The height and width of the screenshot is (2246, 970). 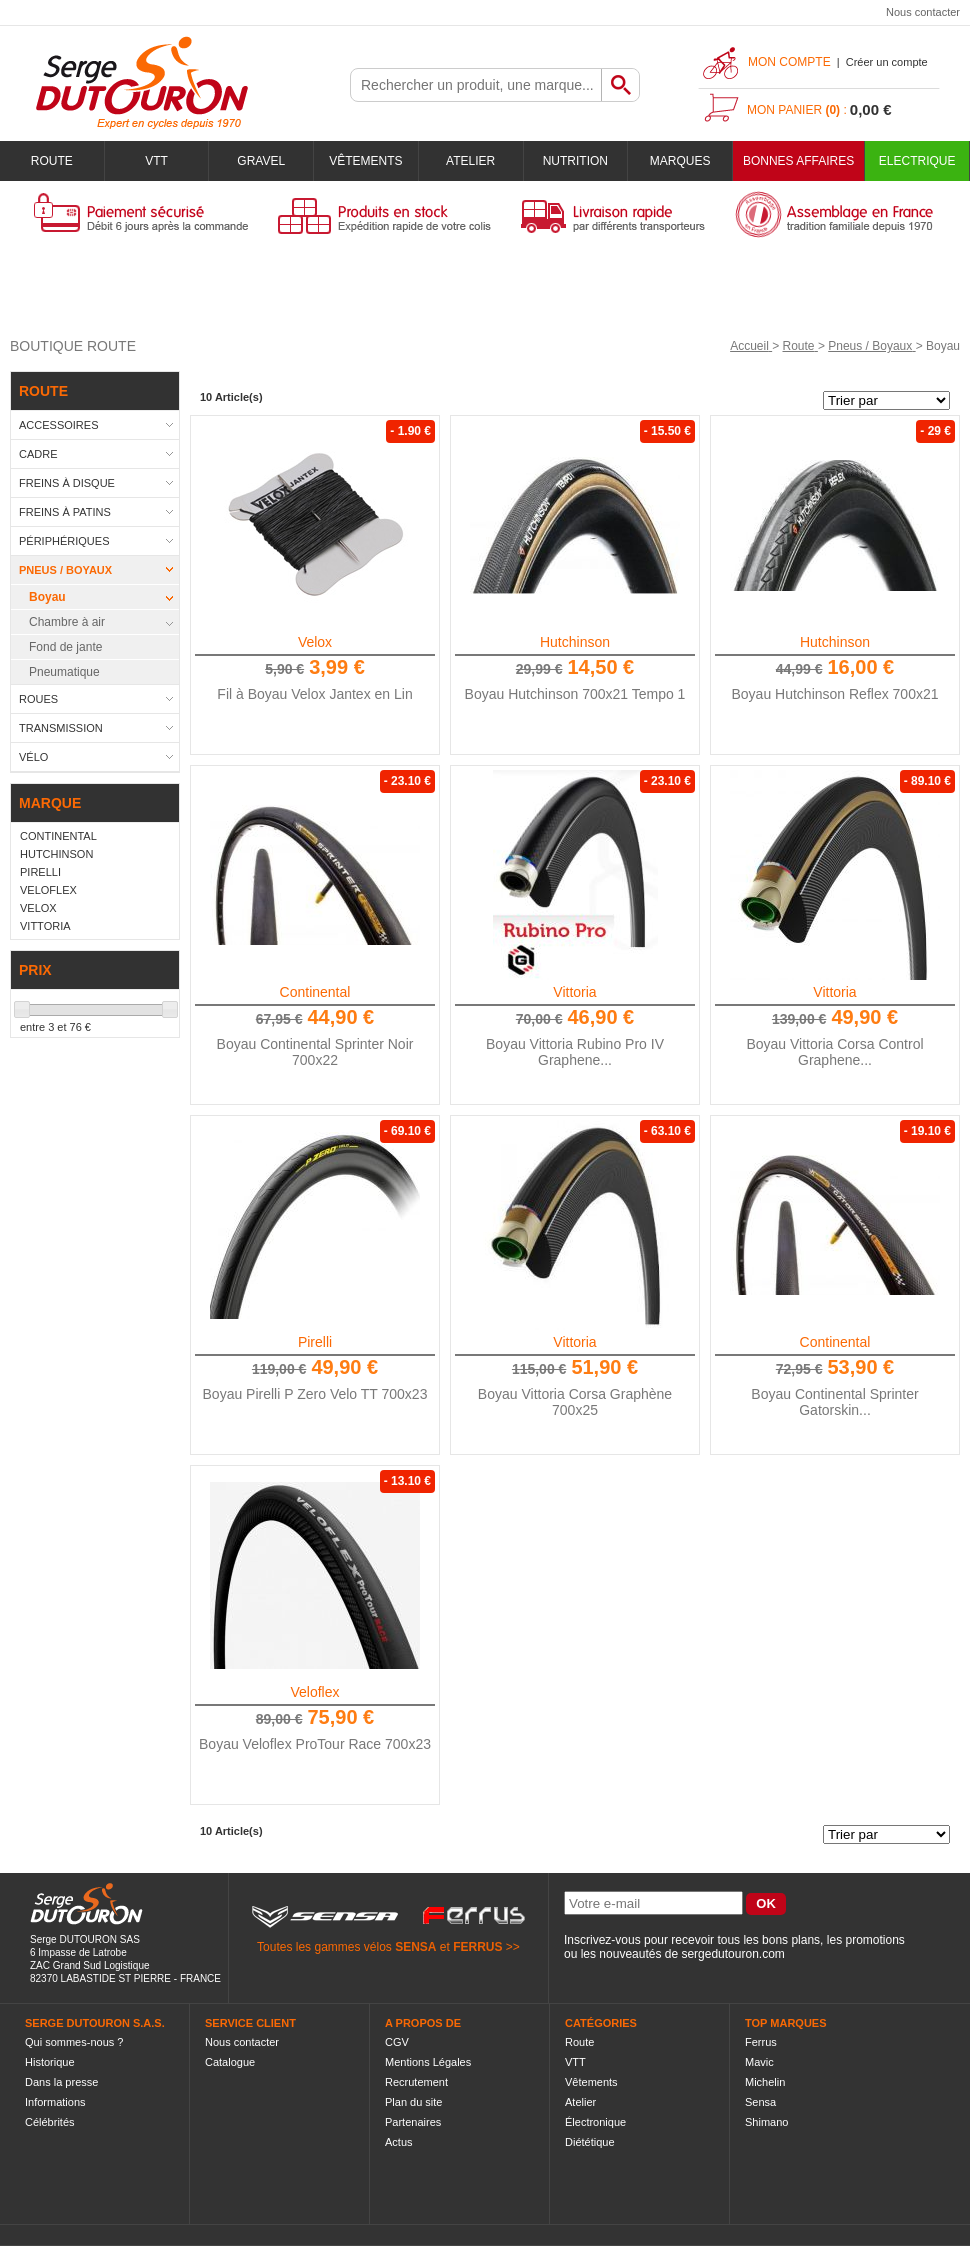 What do you see at coordinates (315, 1342) in the screenshot?
I see `Pirelli` at bounding box center [315, 1342].